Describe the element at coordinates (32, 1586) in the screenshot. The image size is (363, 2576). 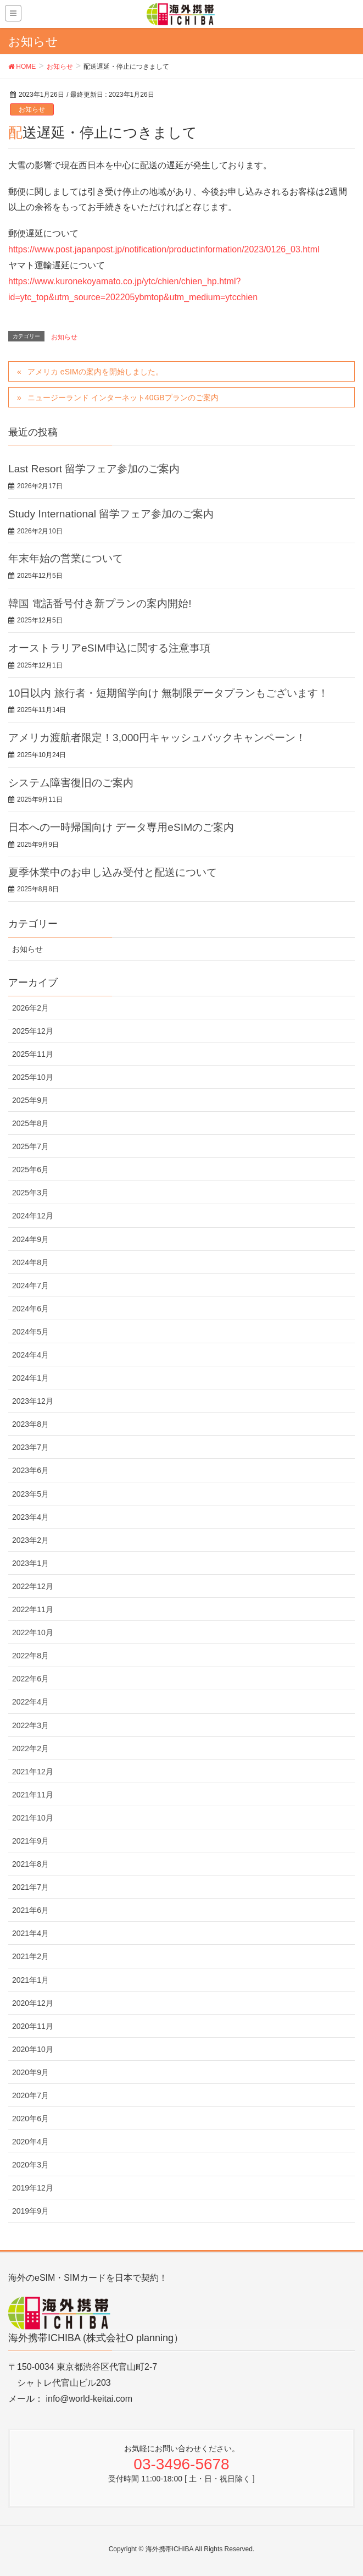
I see `2022年12月` at that location.